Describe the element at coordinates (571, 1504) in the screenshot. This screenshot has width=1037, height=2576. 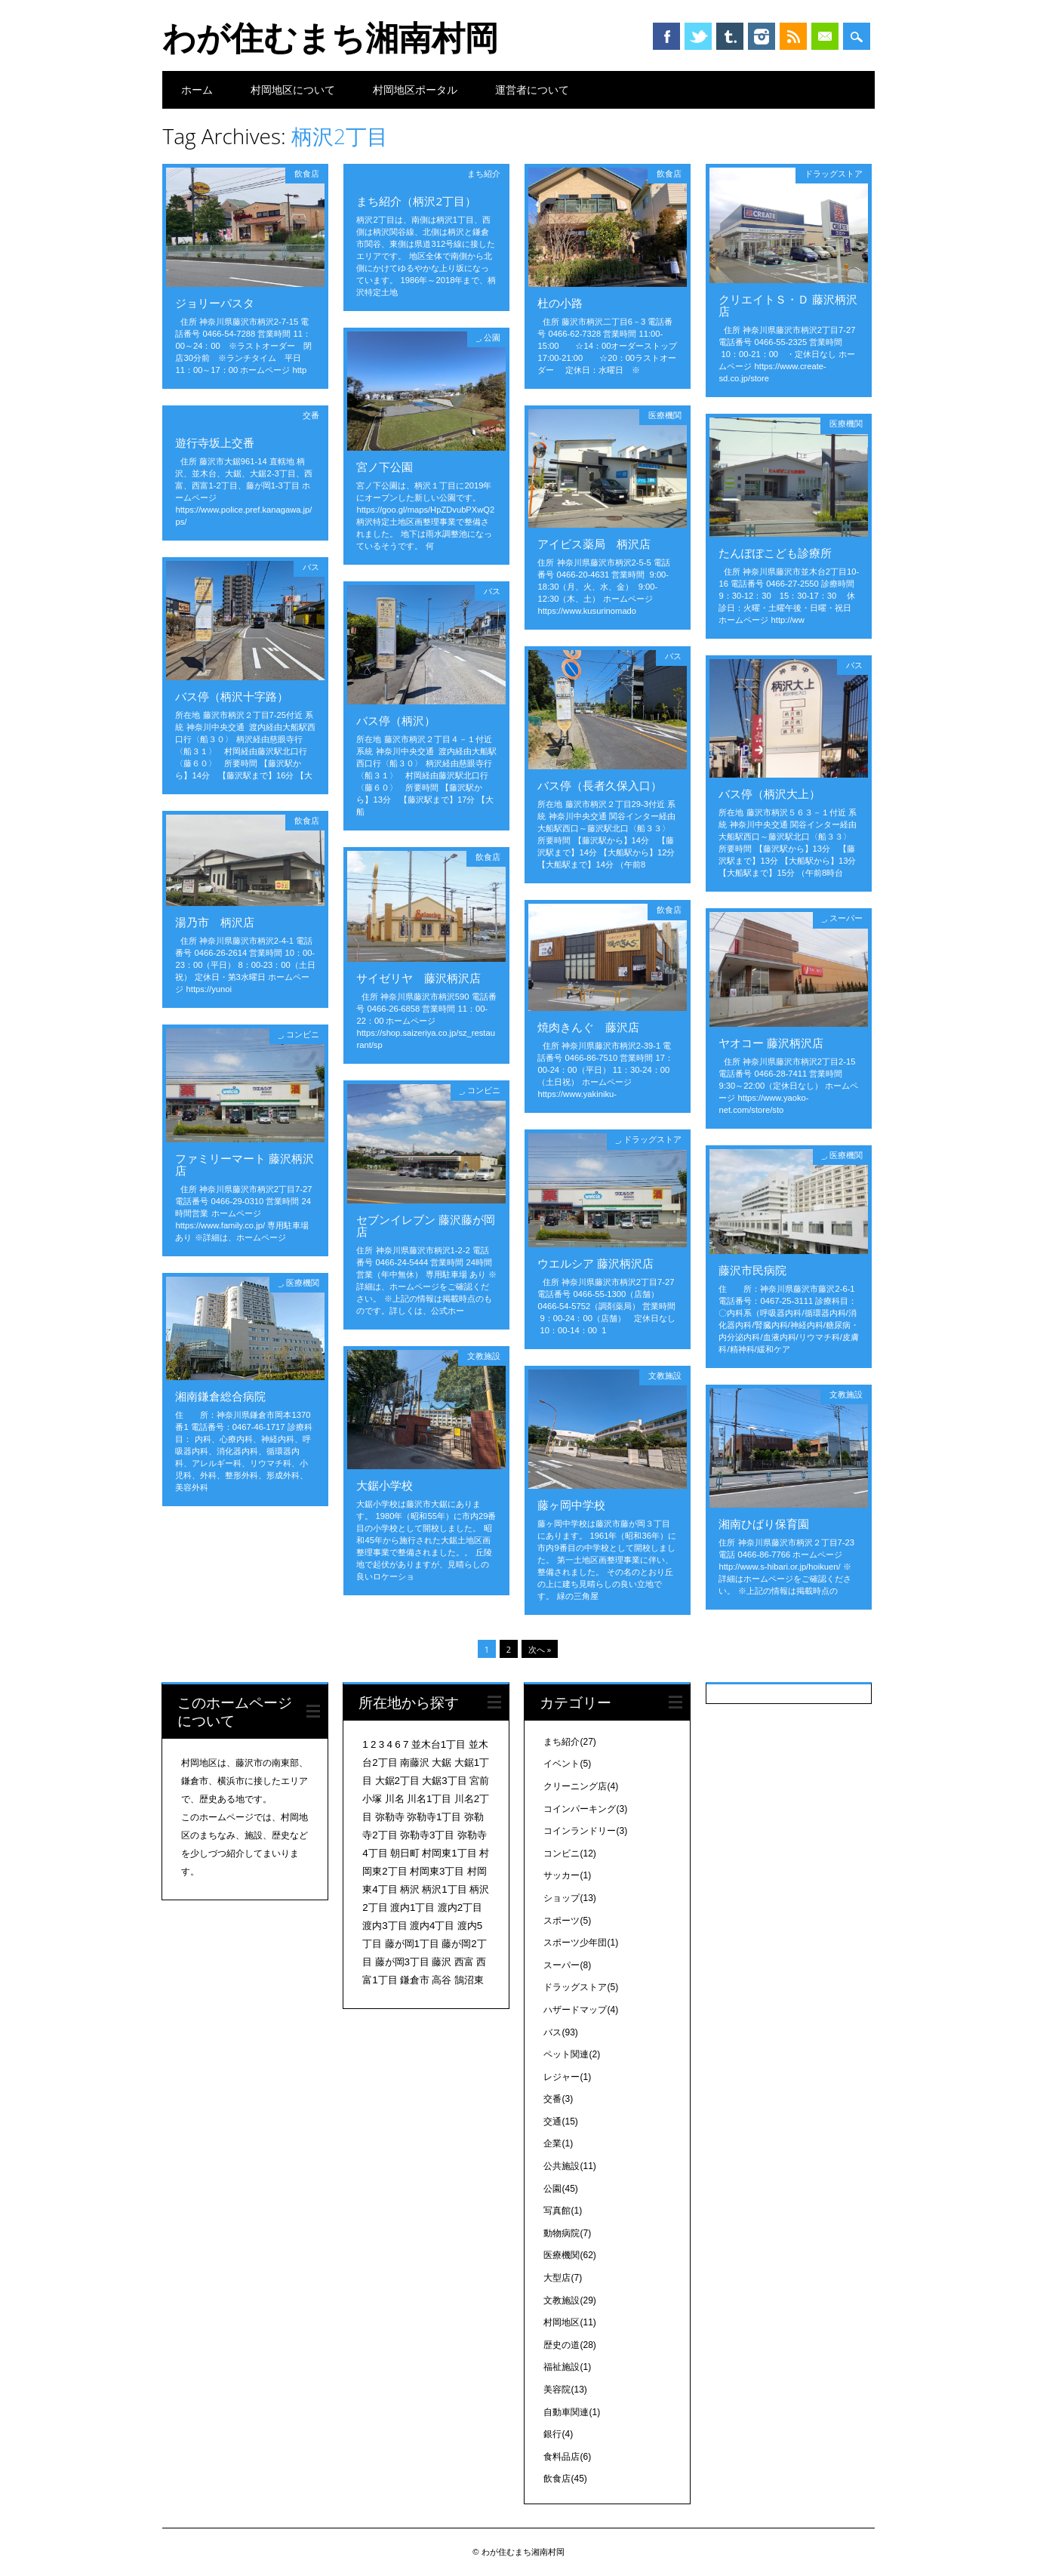
I see `藤ヶ岡中学校` at that location.